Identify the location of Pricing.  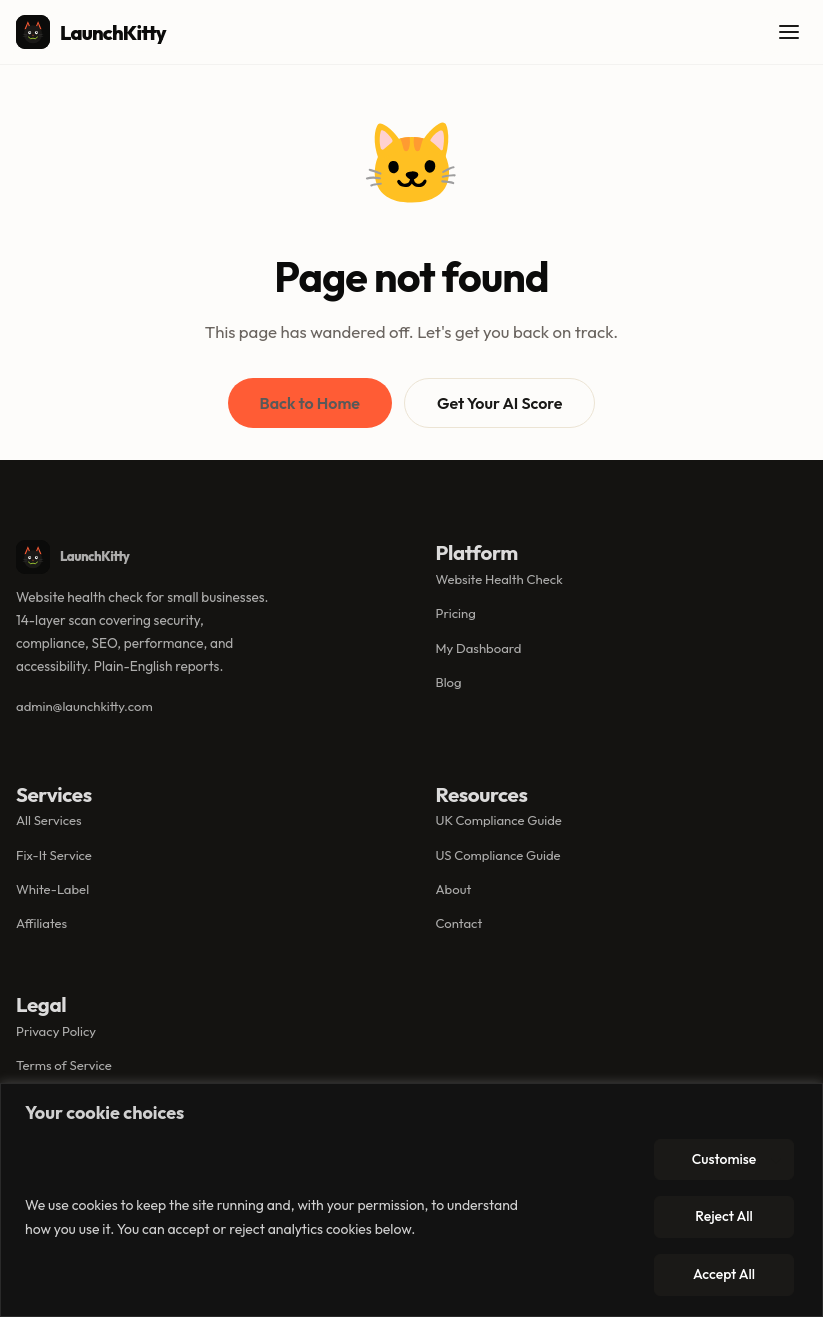
(456, 613).